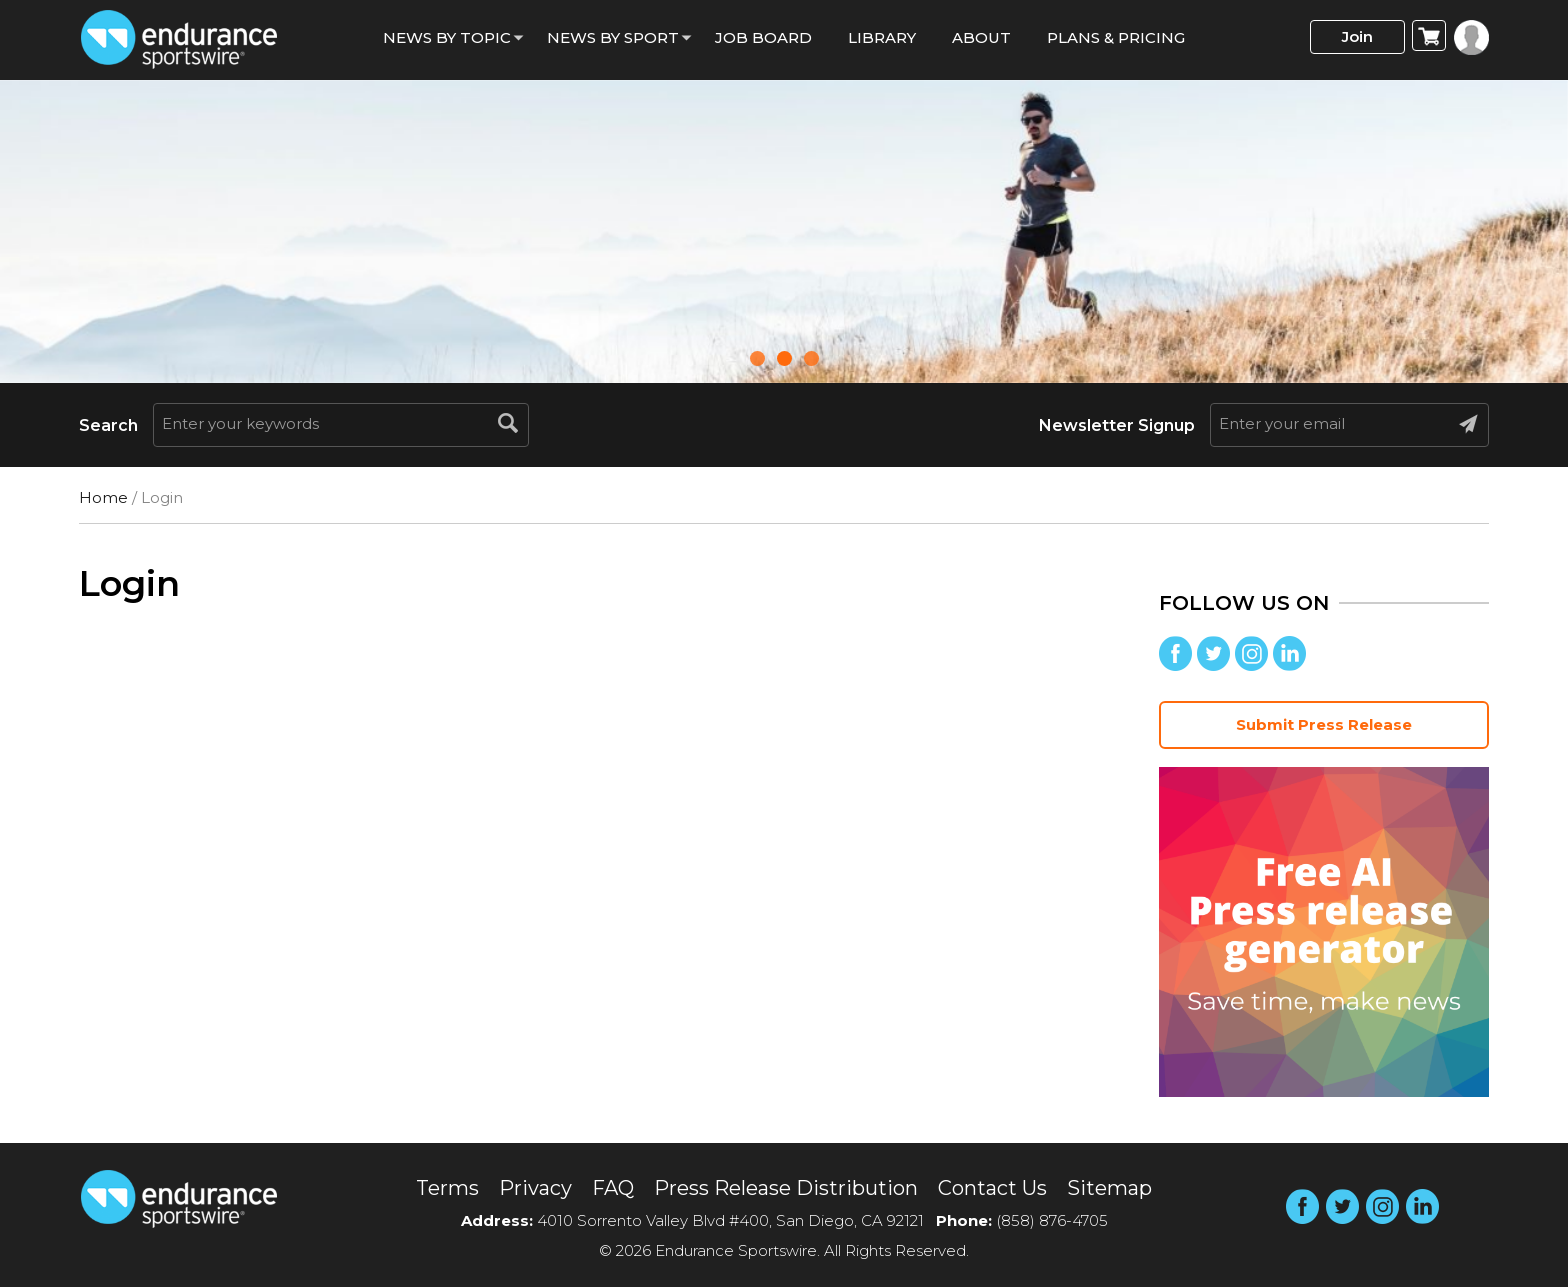 This screenshot has width=1568, height=1287. Describe the element at coordinates (763, 37) in the screenshot. I see `Job Board` at that location.